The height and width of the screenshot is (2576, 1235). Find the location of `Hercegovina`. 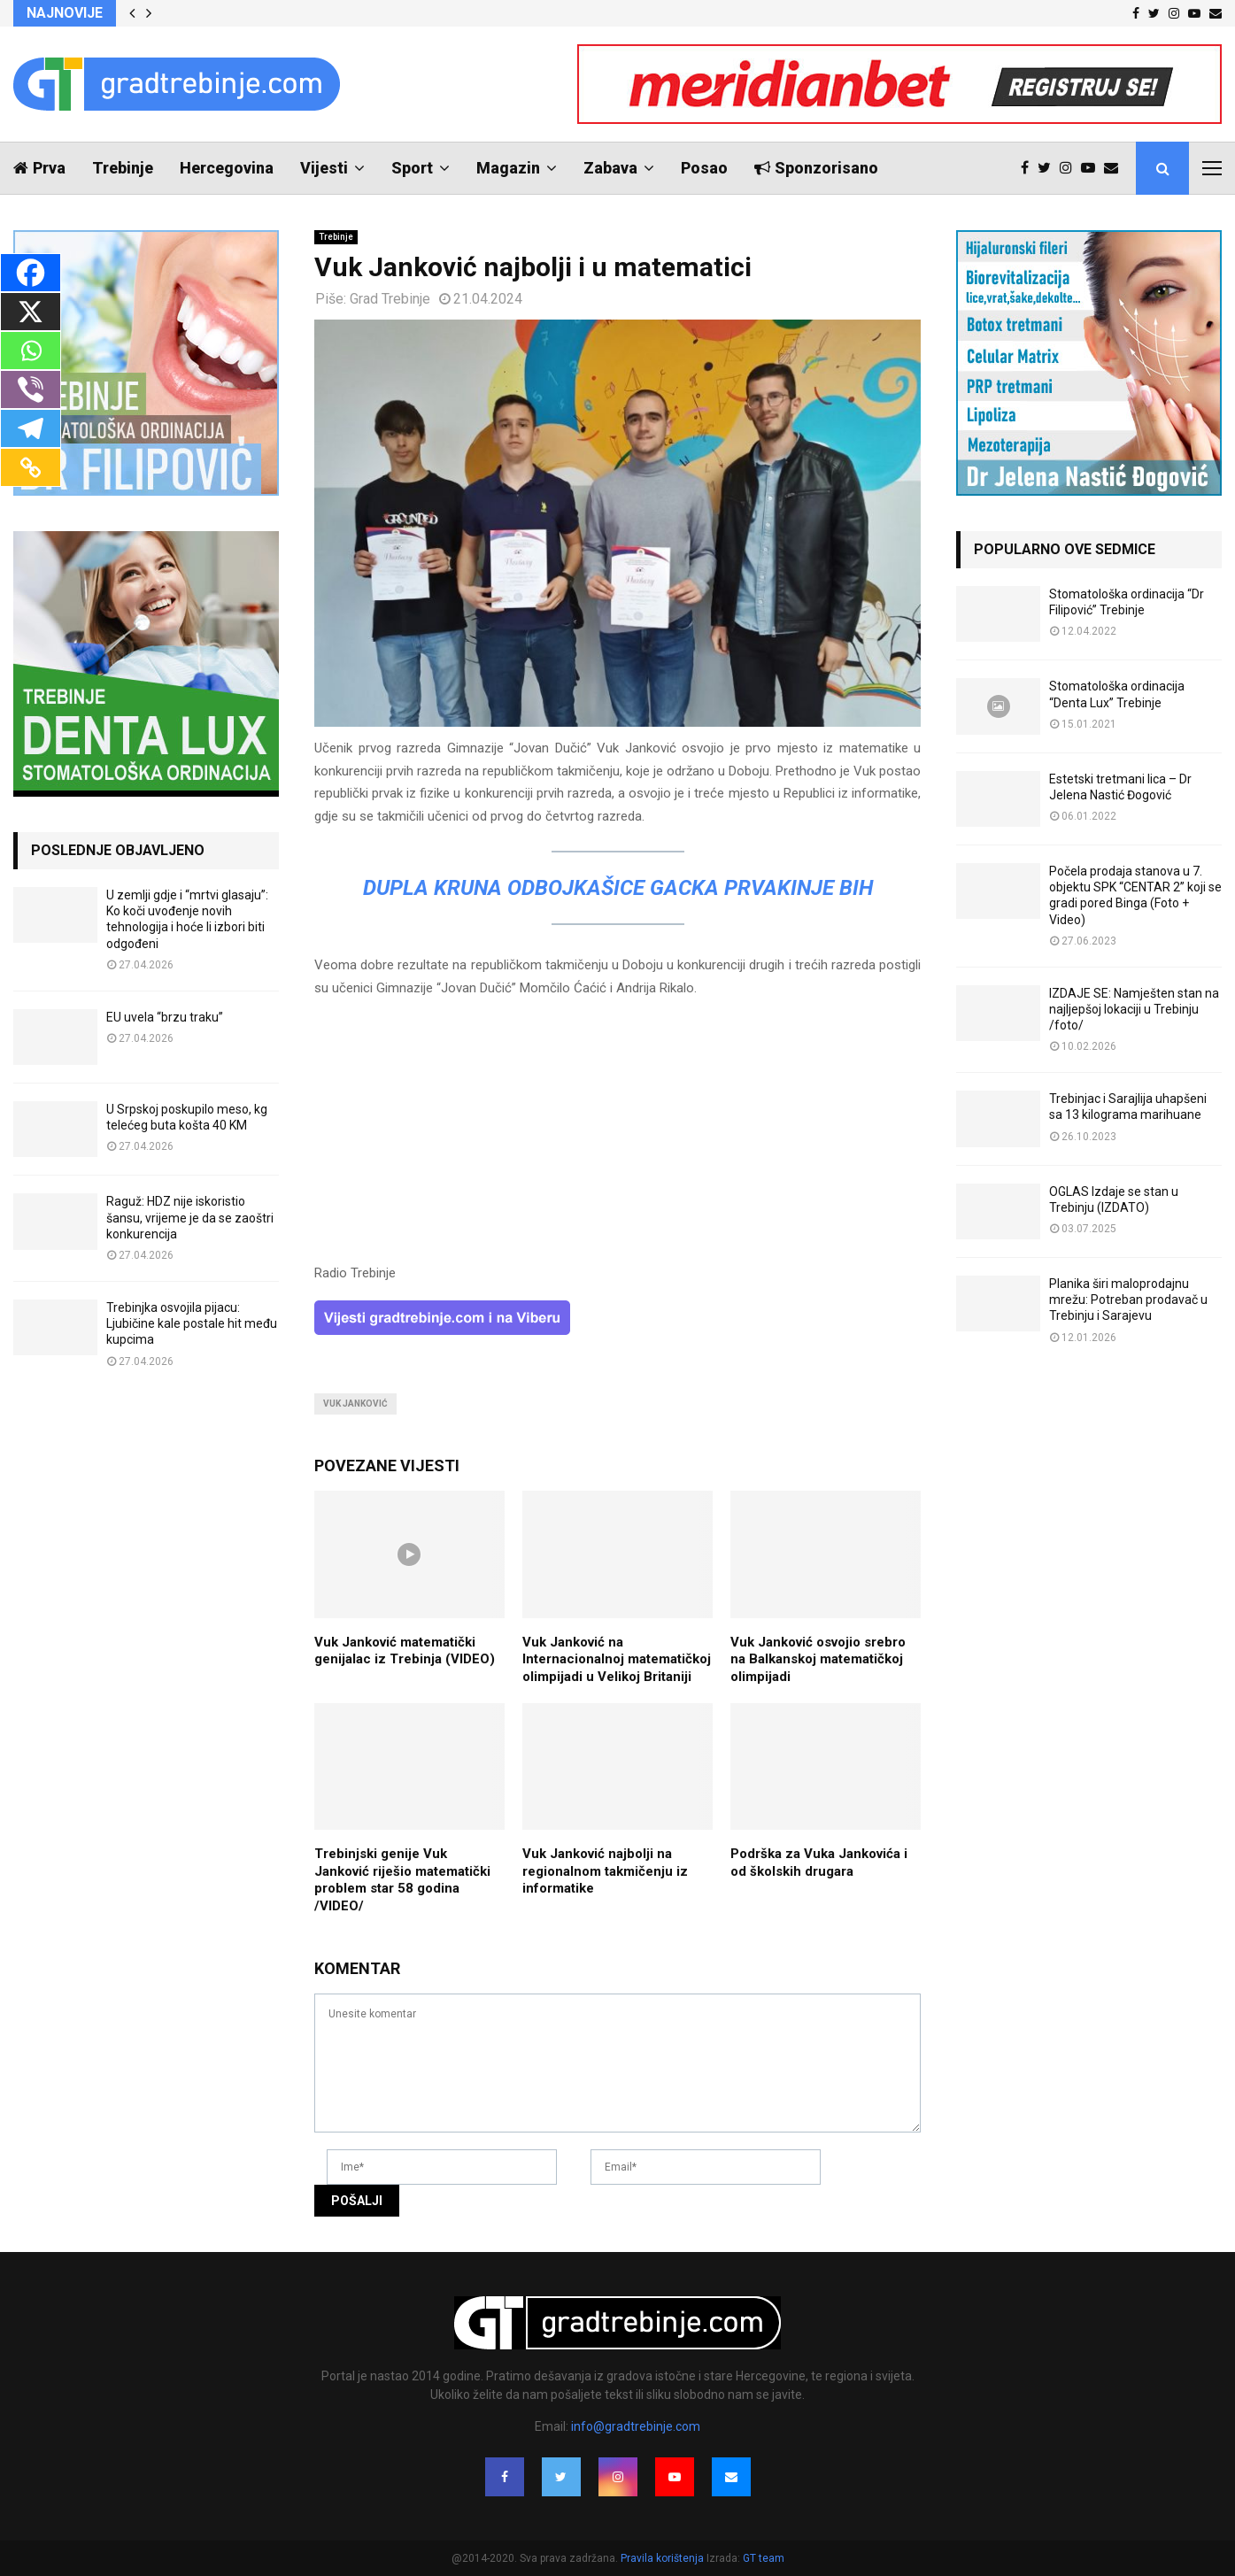

Hercegovina is located at coordinates (227, 167).